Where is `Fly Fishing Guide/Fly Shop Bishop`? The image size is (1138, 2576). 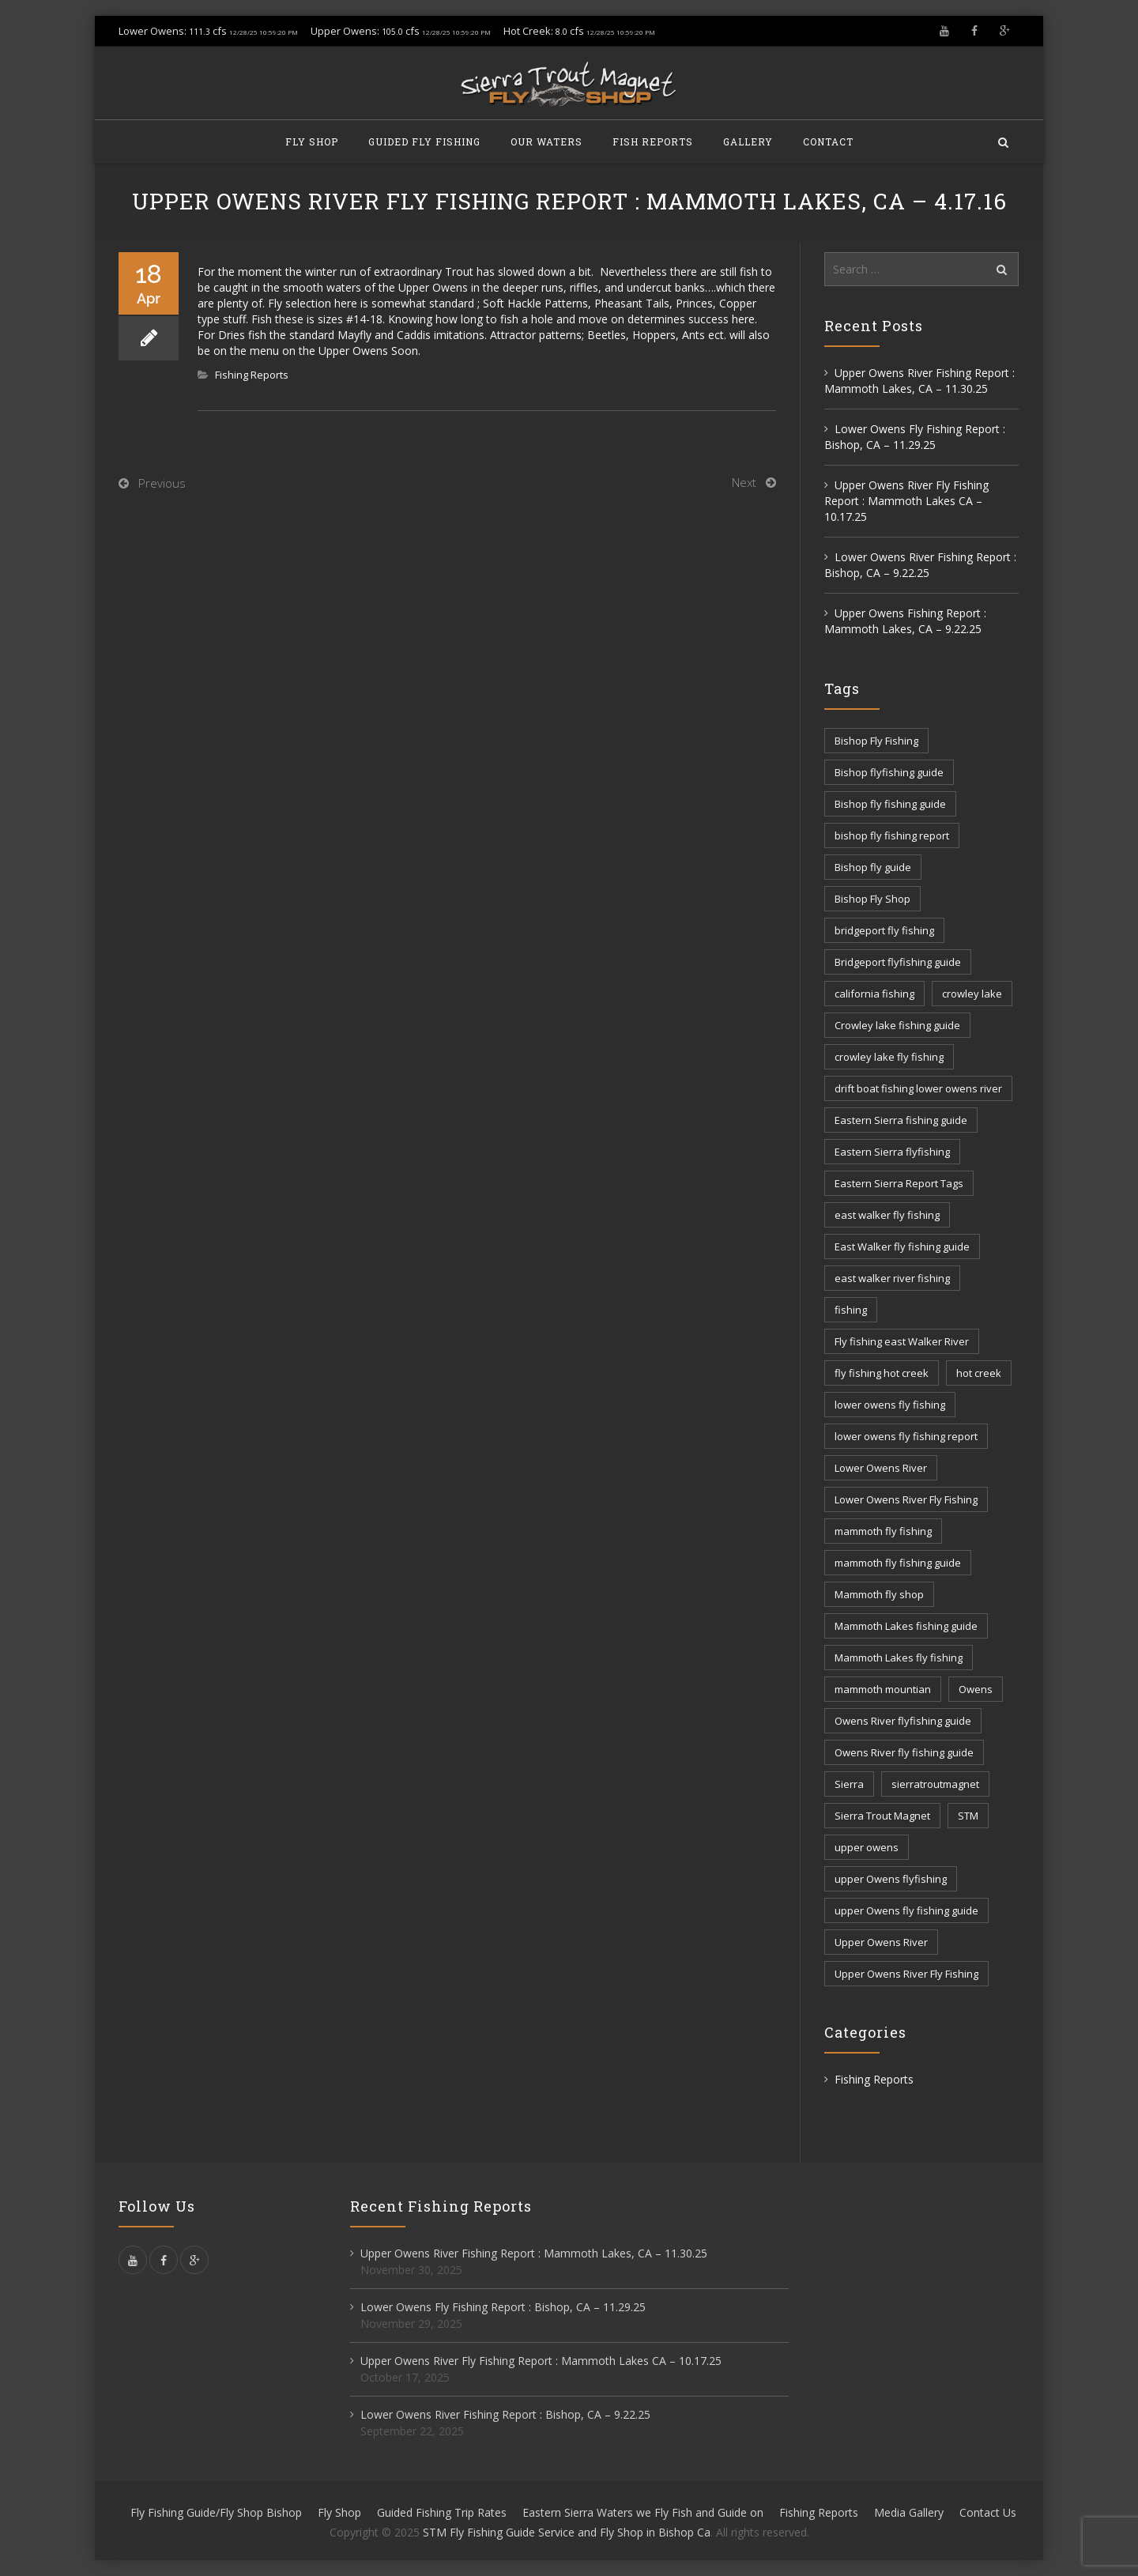
Fly Fishing Guide/Fly Shop Bishop is located at coordinates (216, 2512).